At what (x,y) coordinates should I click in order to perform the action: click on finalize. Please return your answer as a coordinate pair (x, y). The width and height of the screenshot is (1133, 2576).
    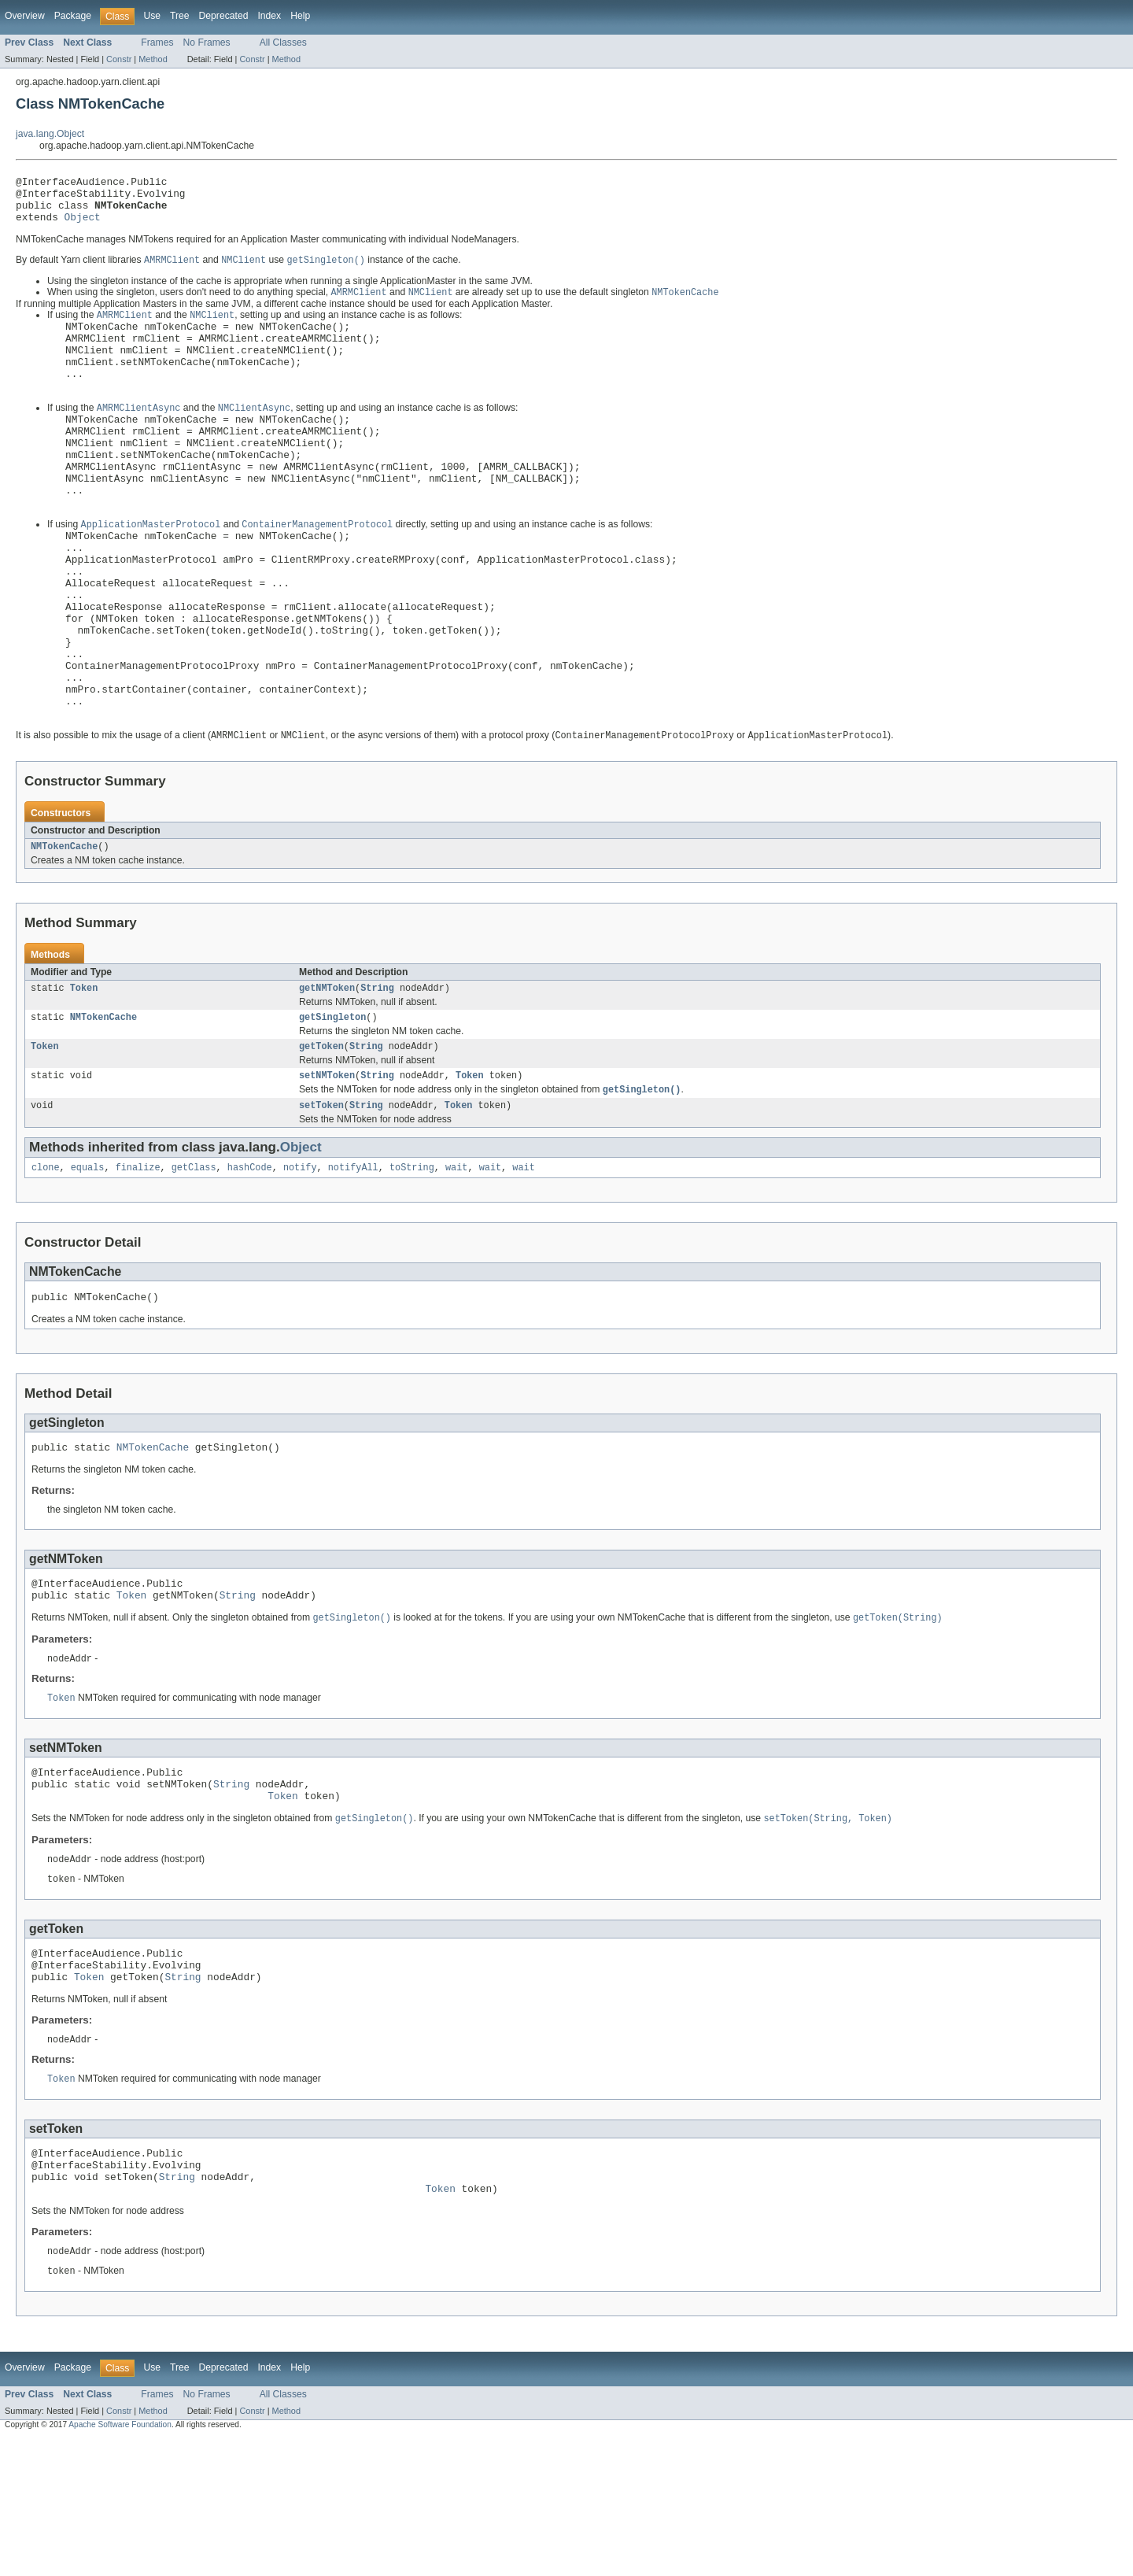
    Looking at the image, I should click on (138, 1264).